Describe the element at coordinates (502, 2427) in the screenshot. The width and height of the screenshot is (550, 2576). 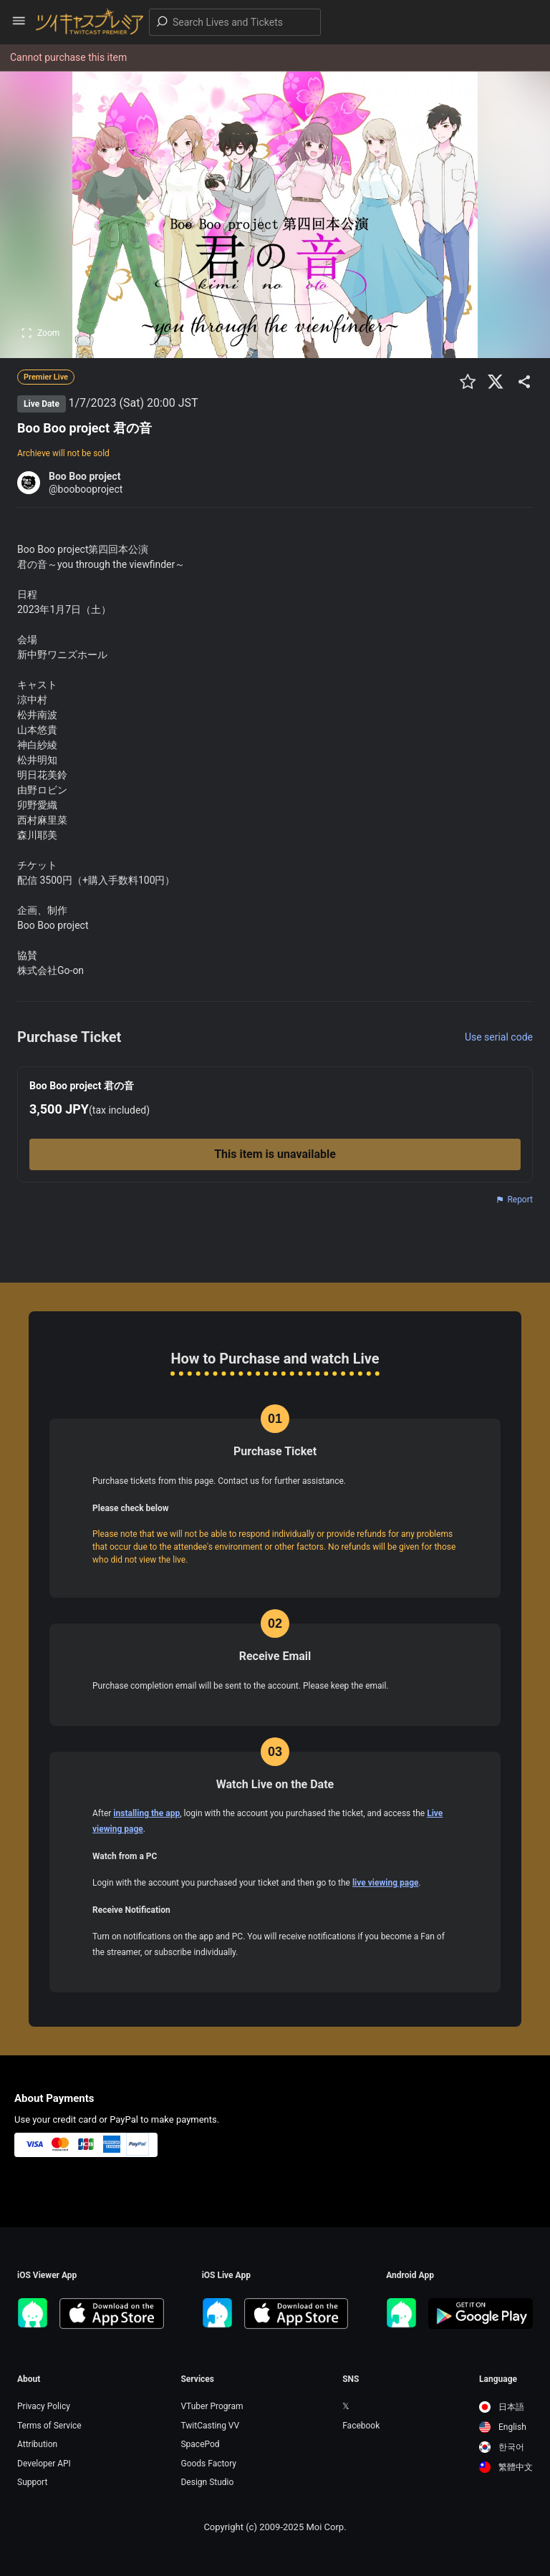
I see `English [option]` at that location.